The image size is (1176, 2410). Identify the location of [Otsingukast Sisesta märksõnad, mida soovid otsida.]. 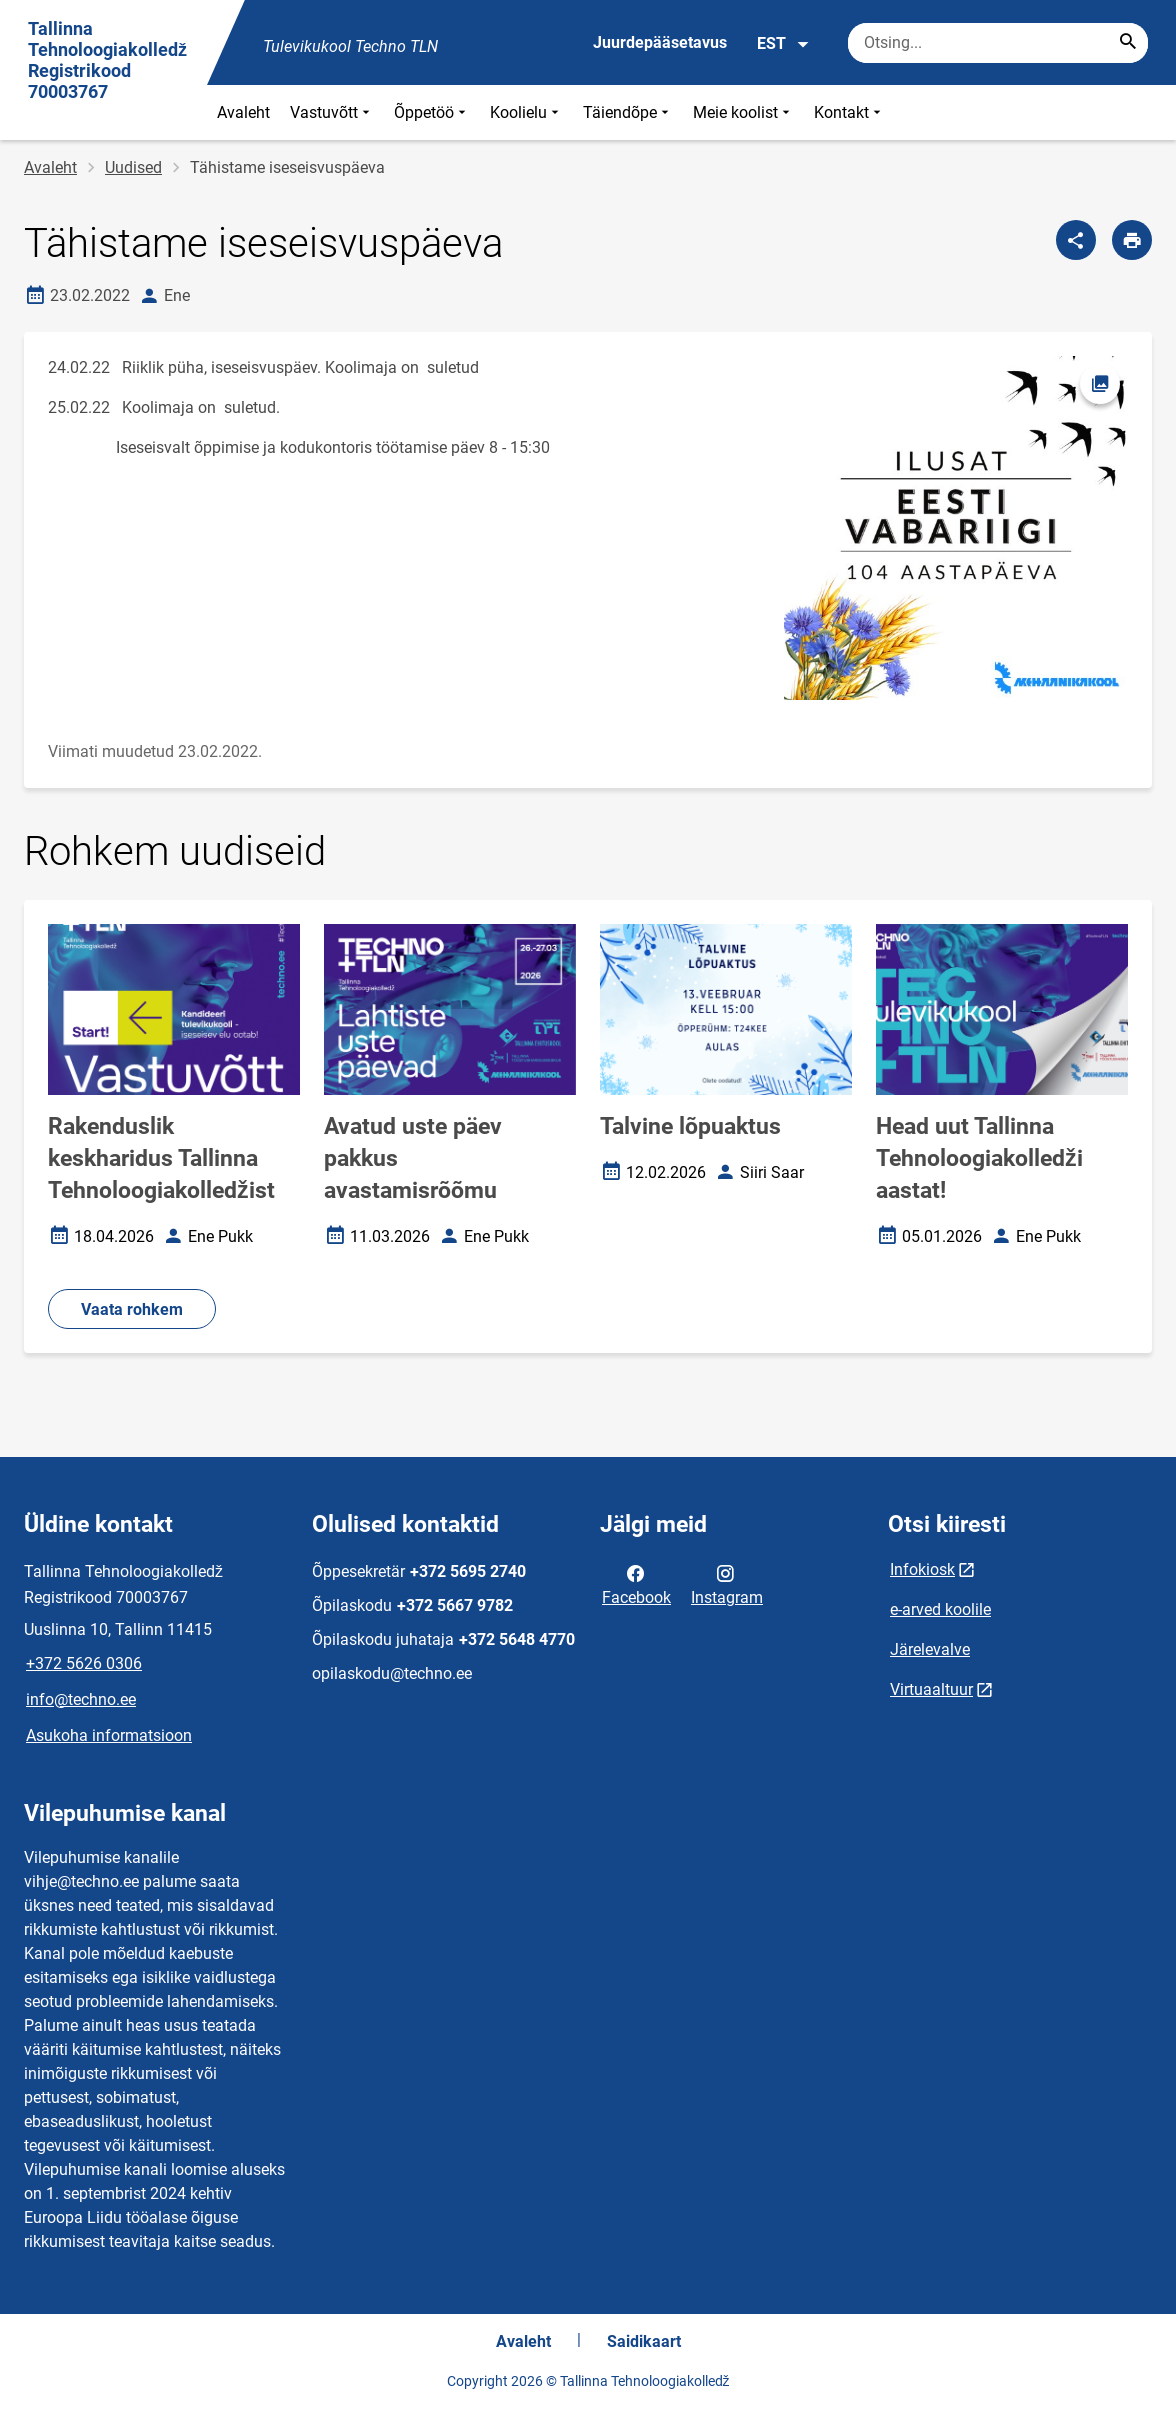
(998, 43).